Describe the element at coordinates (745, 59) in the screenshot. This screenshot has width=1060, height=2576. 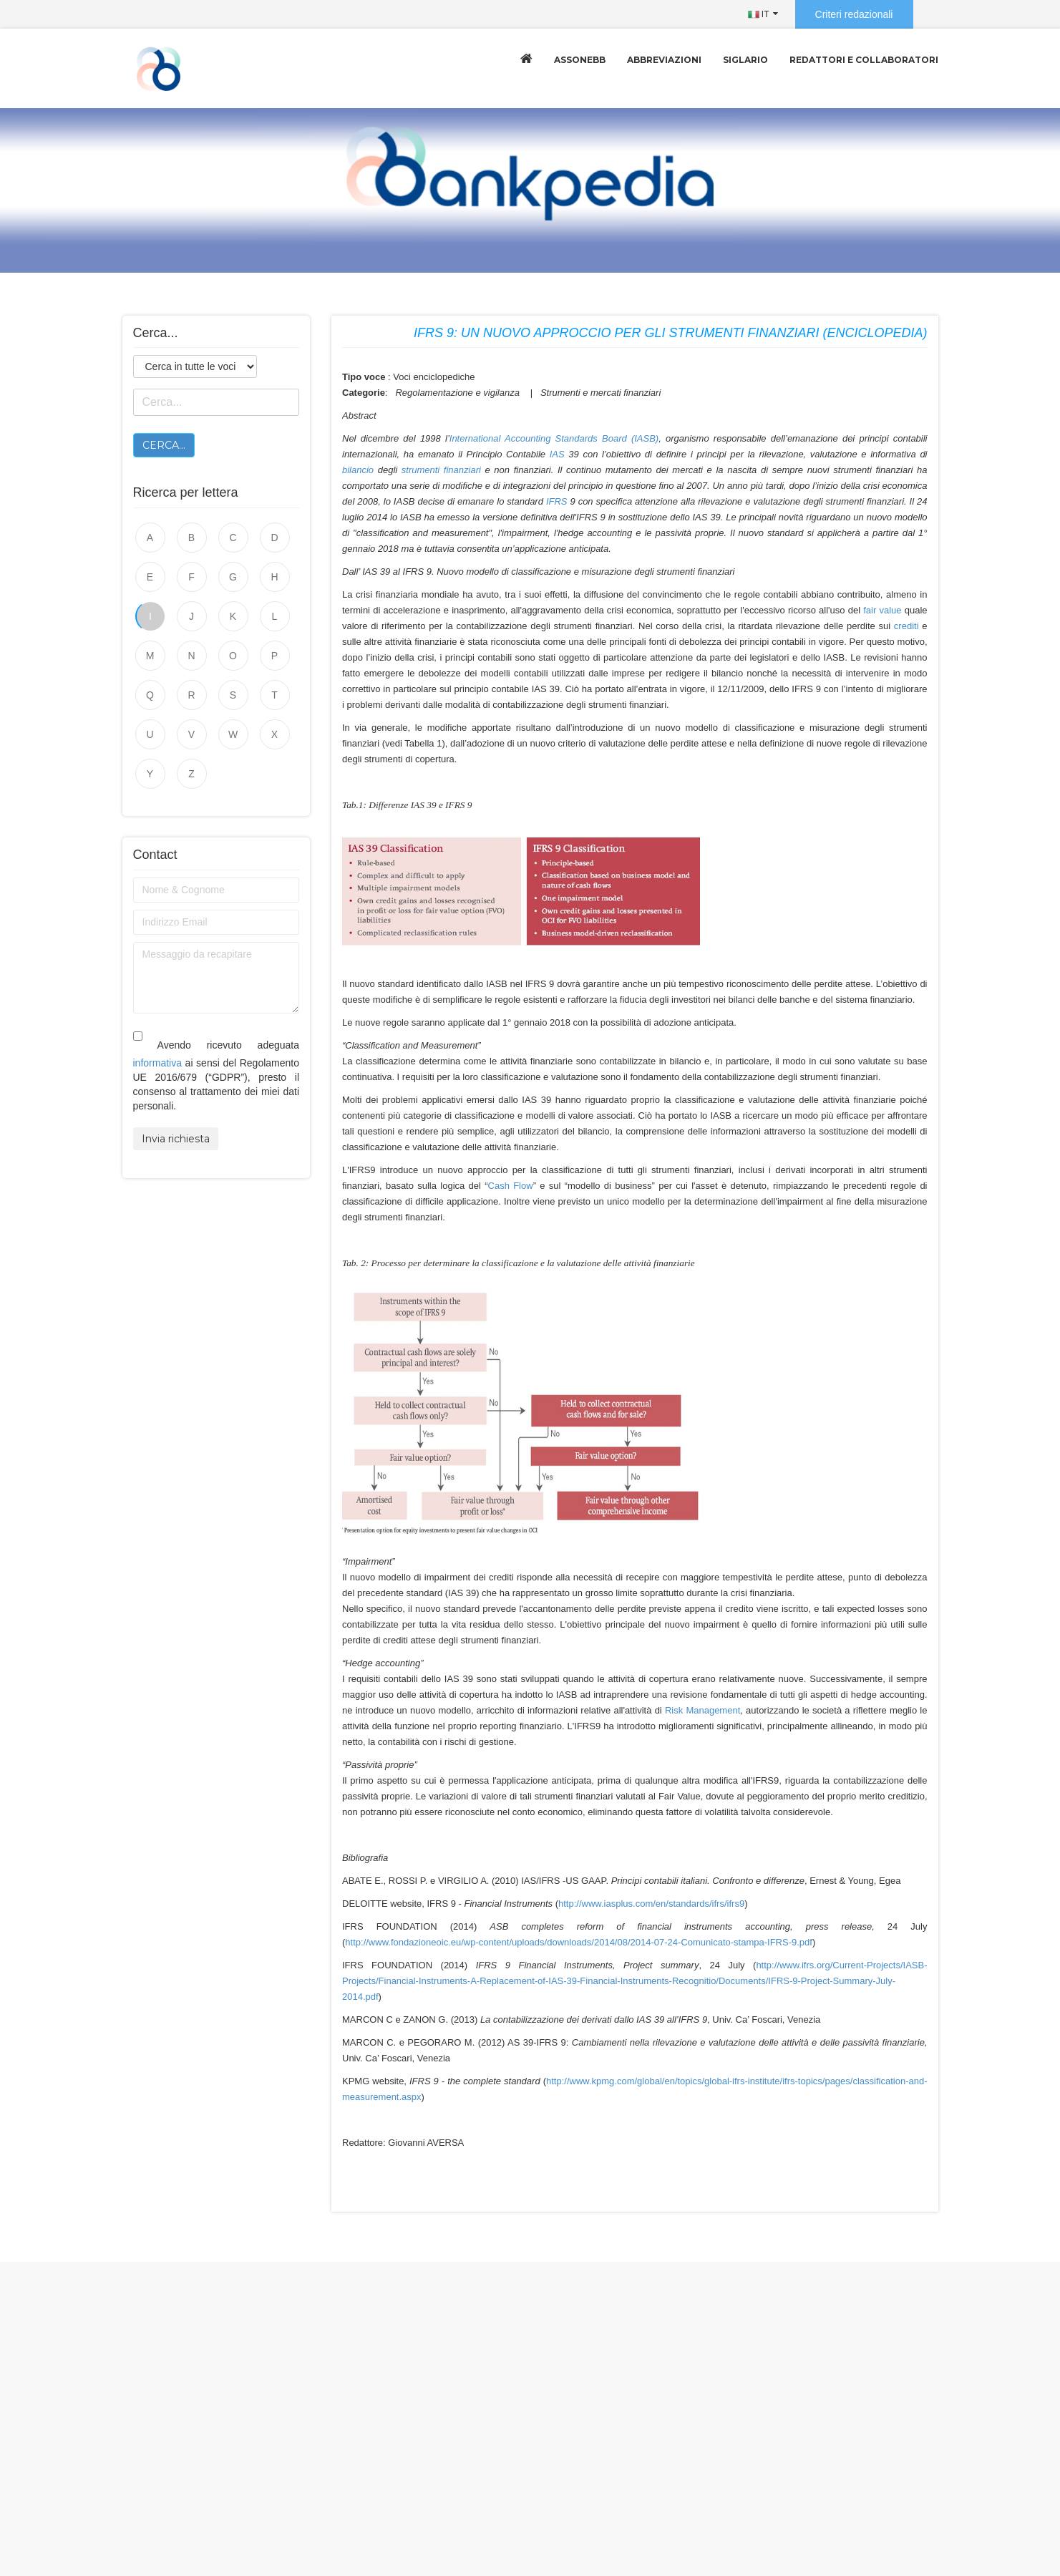
I see `Siglario` at that location.